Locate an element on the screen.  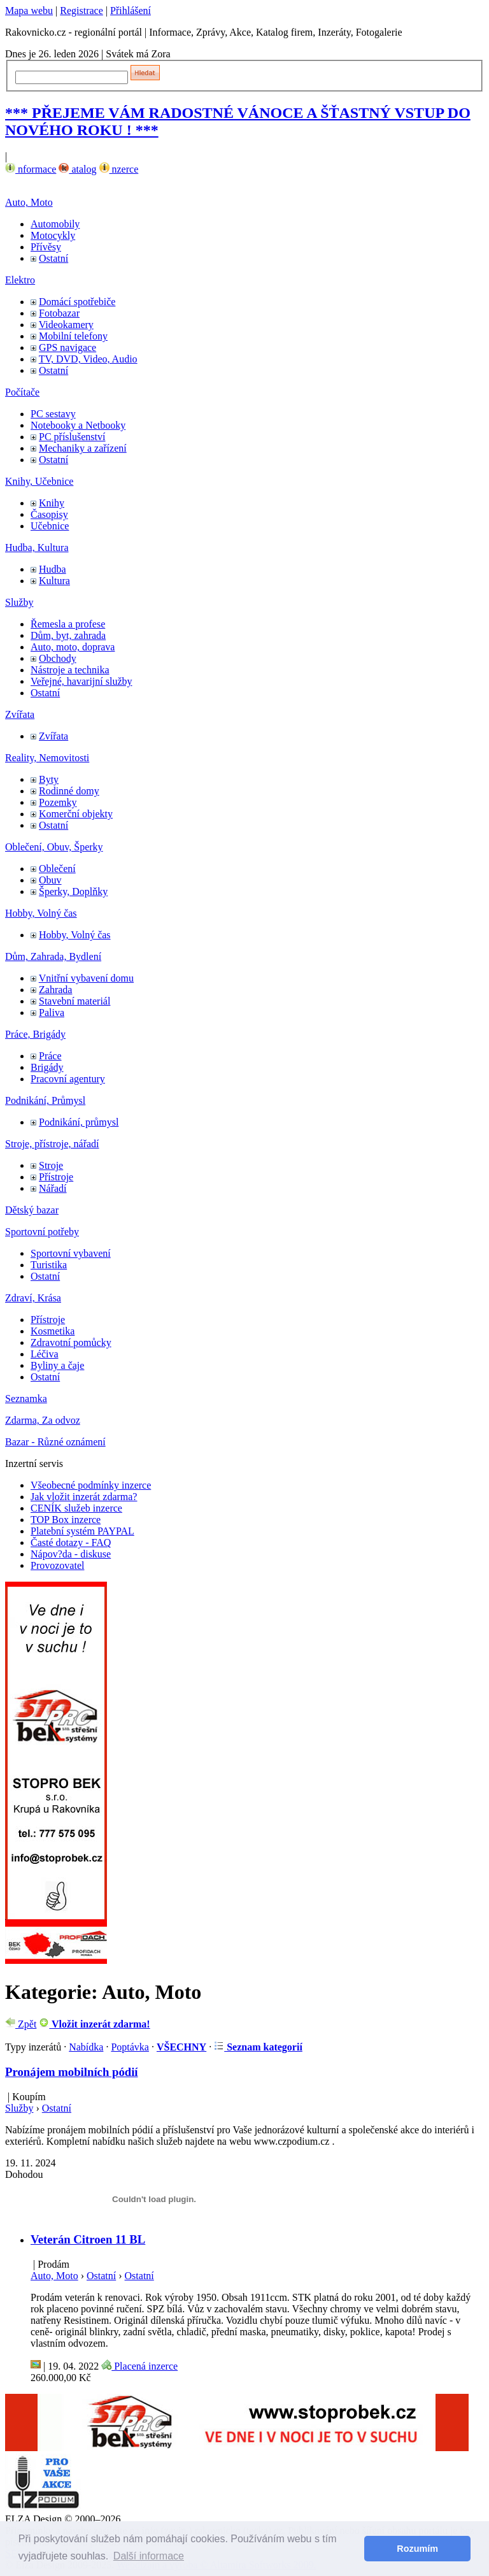
Stavební materiál is located at coordinates (74, 1001).